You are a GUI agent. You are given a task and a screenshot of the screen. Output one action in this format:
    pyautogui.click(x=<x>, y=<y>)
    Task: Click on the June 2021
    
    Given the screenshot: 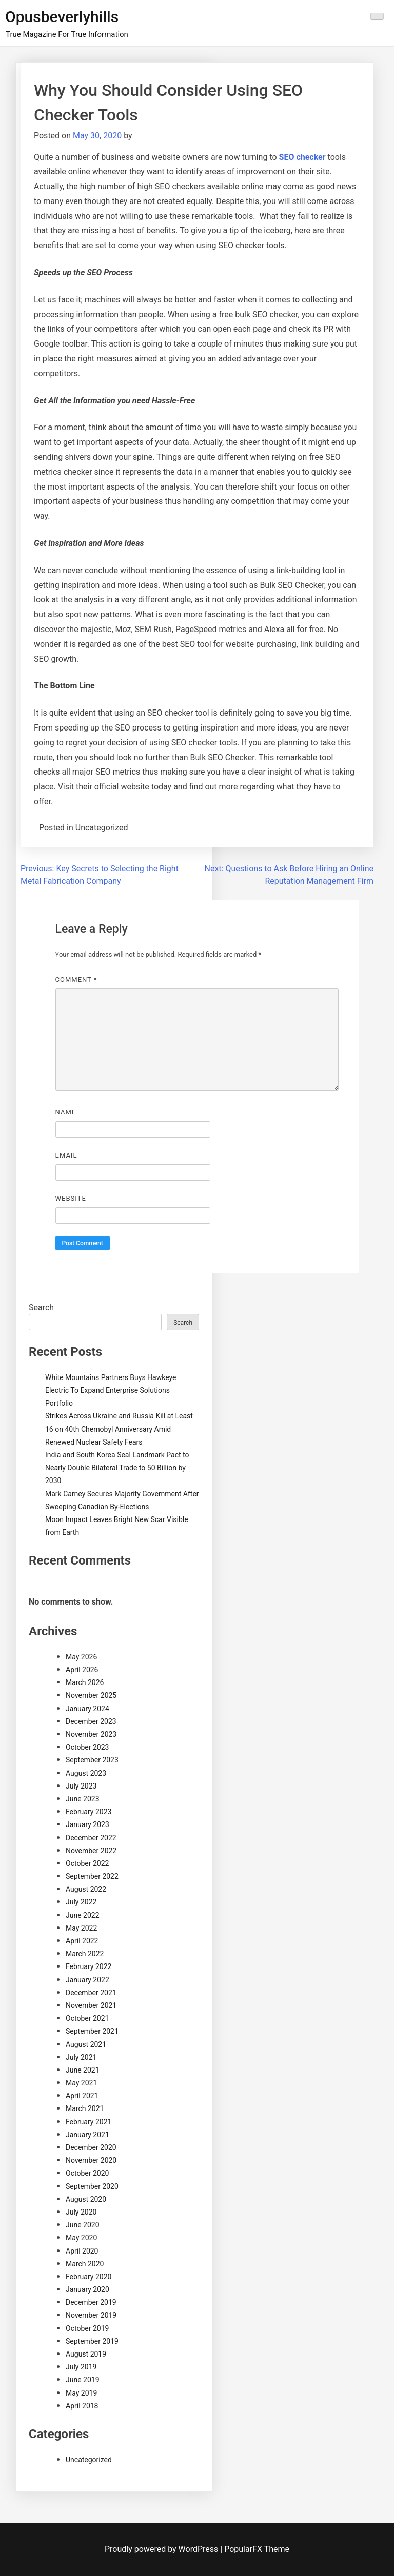 What is the action you would take?
    pyautogui.click(x=83, y=2070)
    